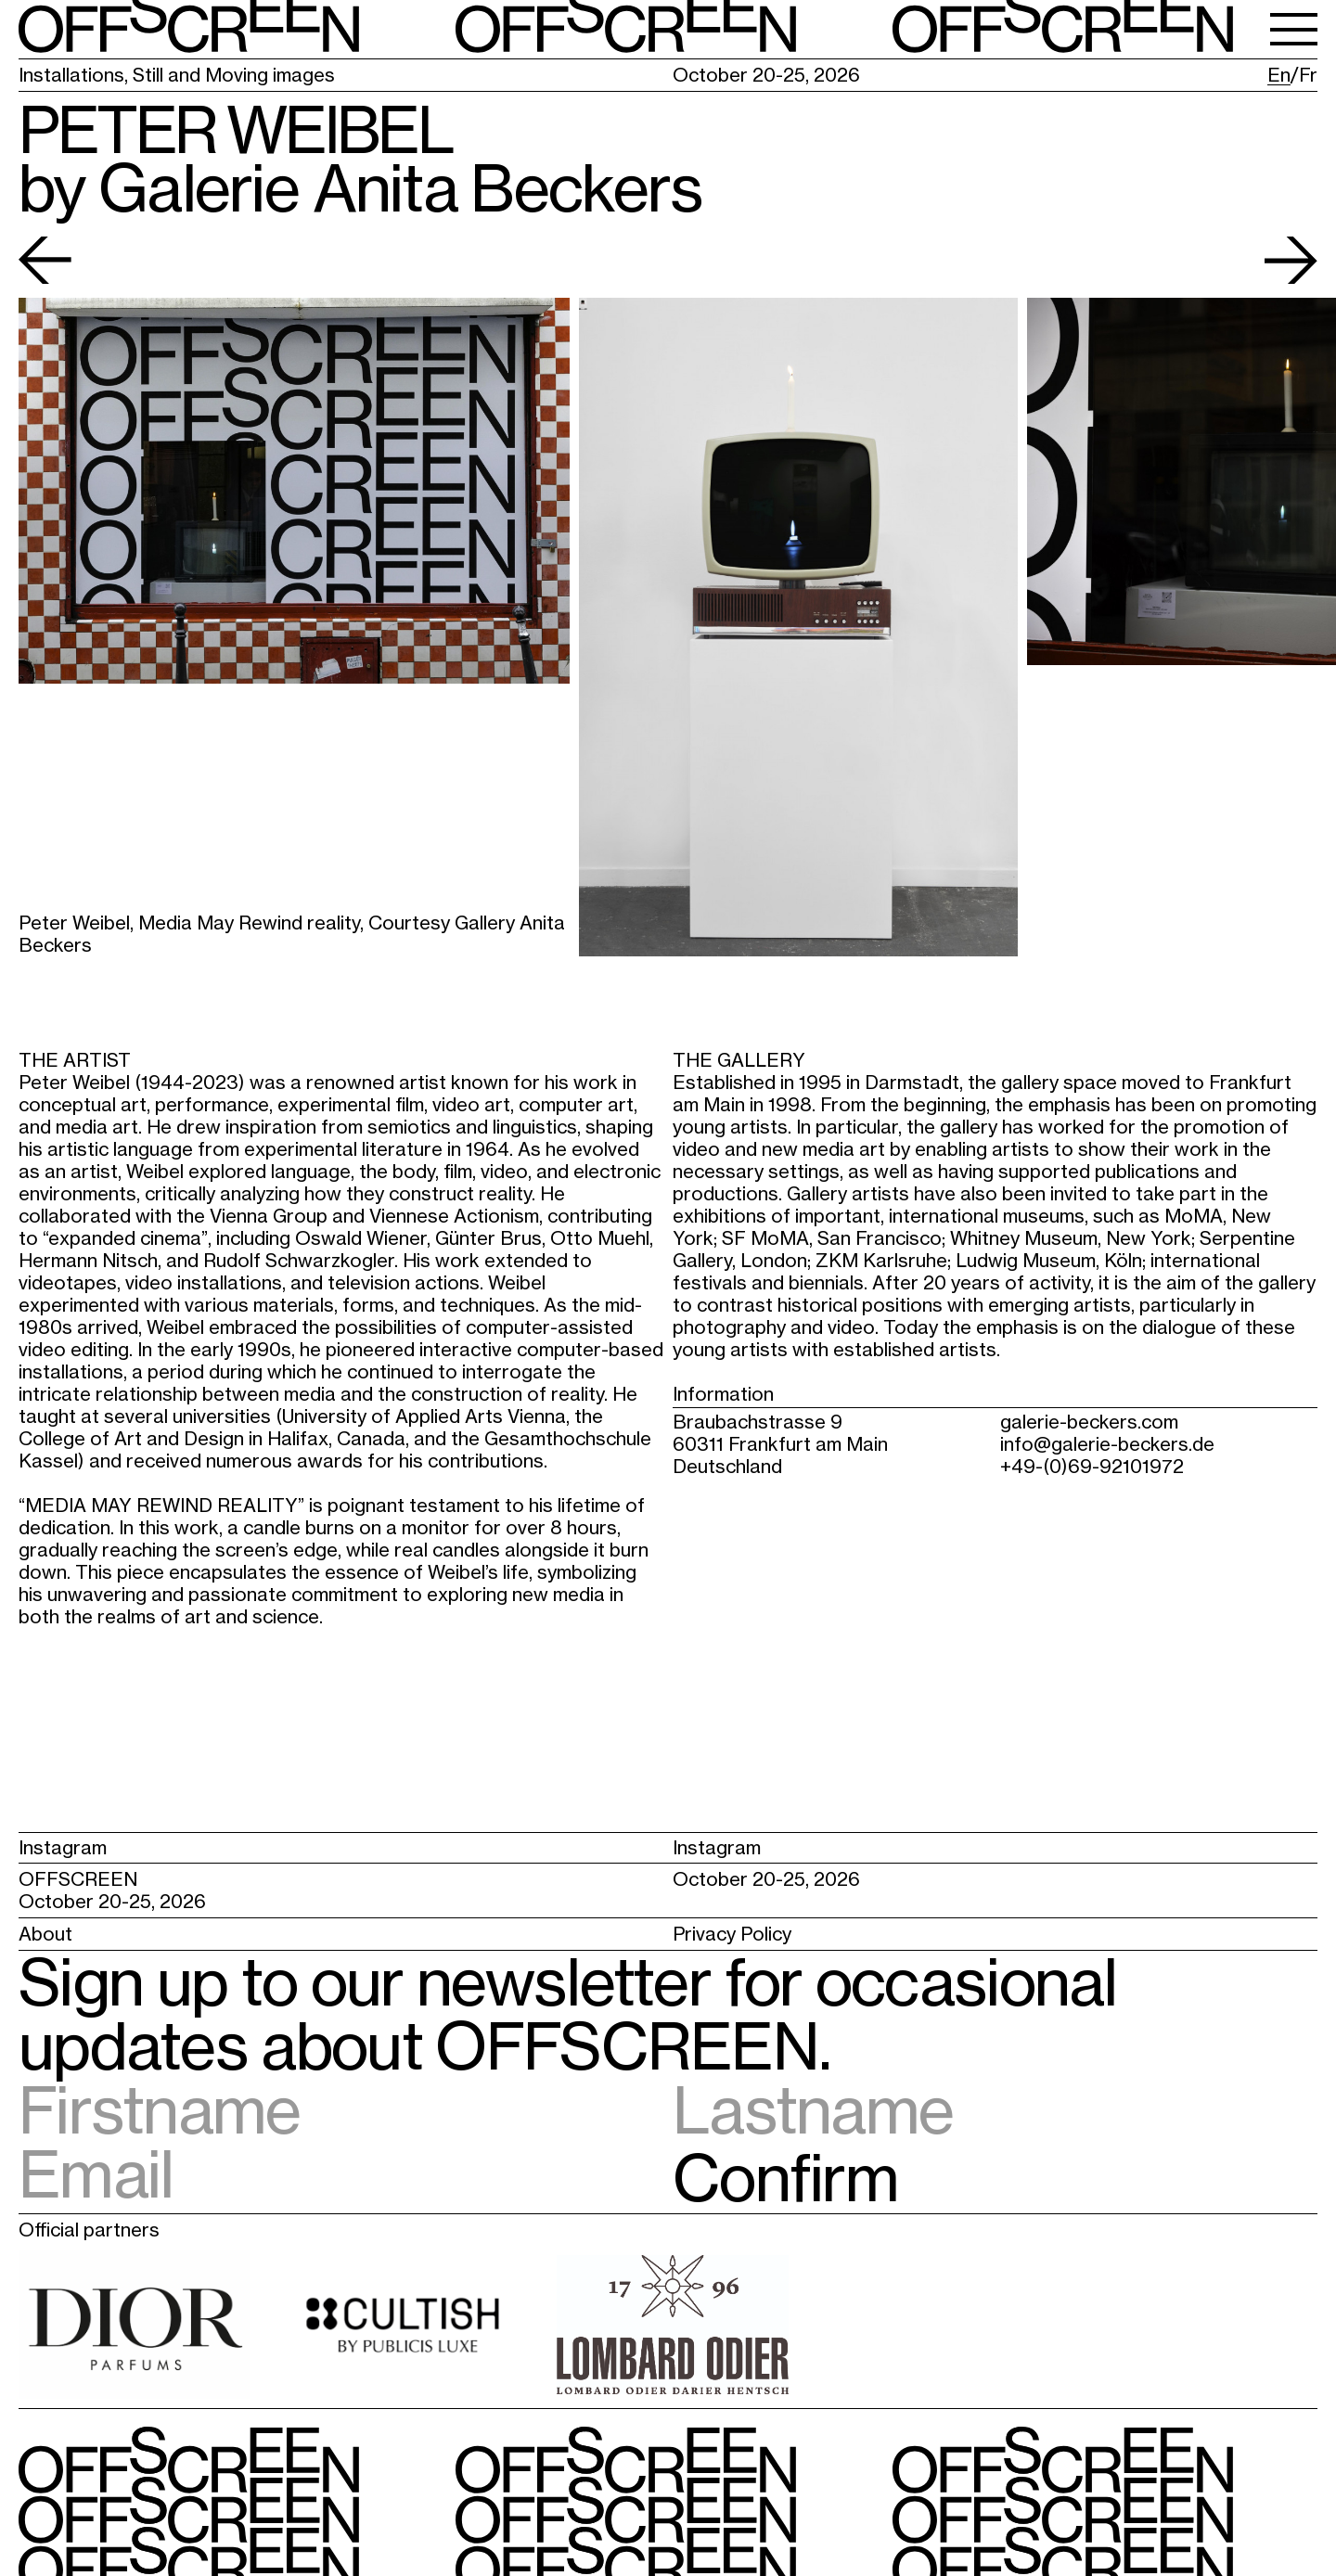 The width and height of the screenshot is (1336, 2576). What do you see at coordinates (732, 1933) in the screenshot?
I see `Privacy Policy` at bounding box center [732, 1933].